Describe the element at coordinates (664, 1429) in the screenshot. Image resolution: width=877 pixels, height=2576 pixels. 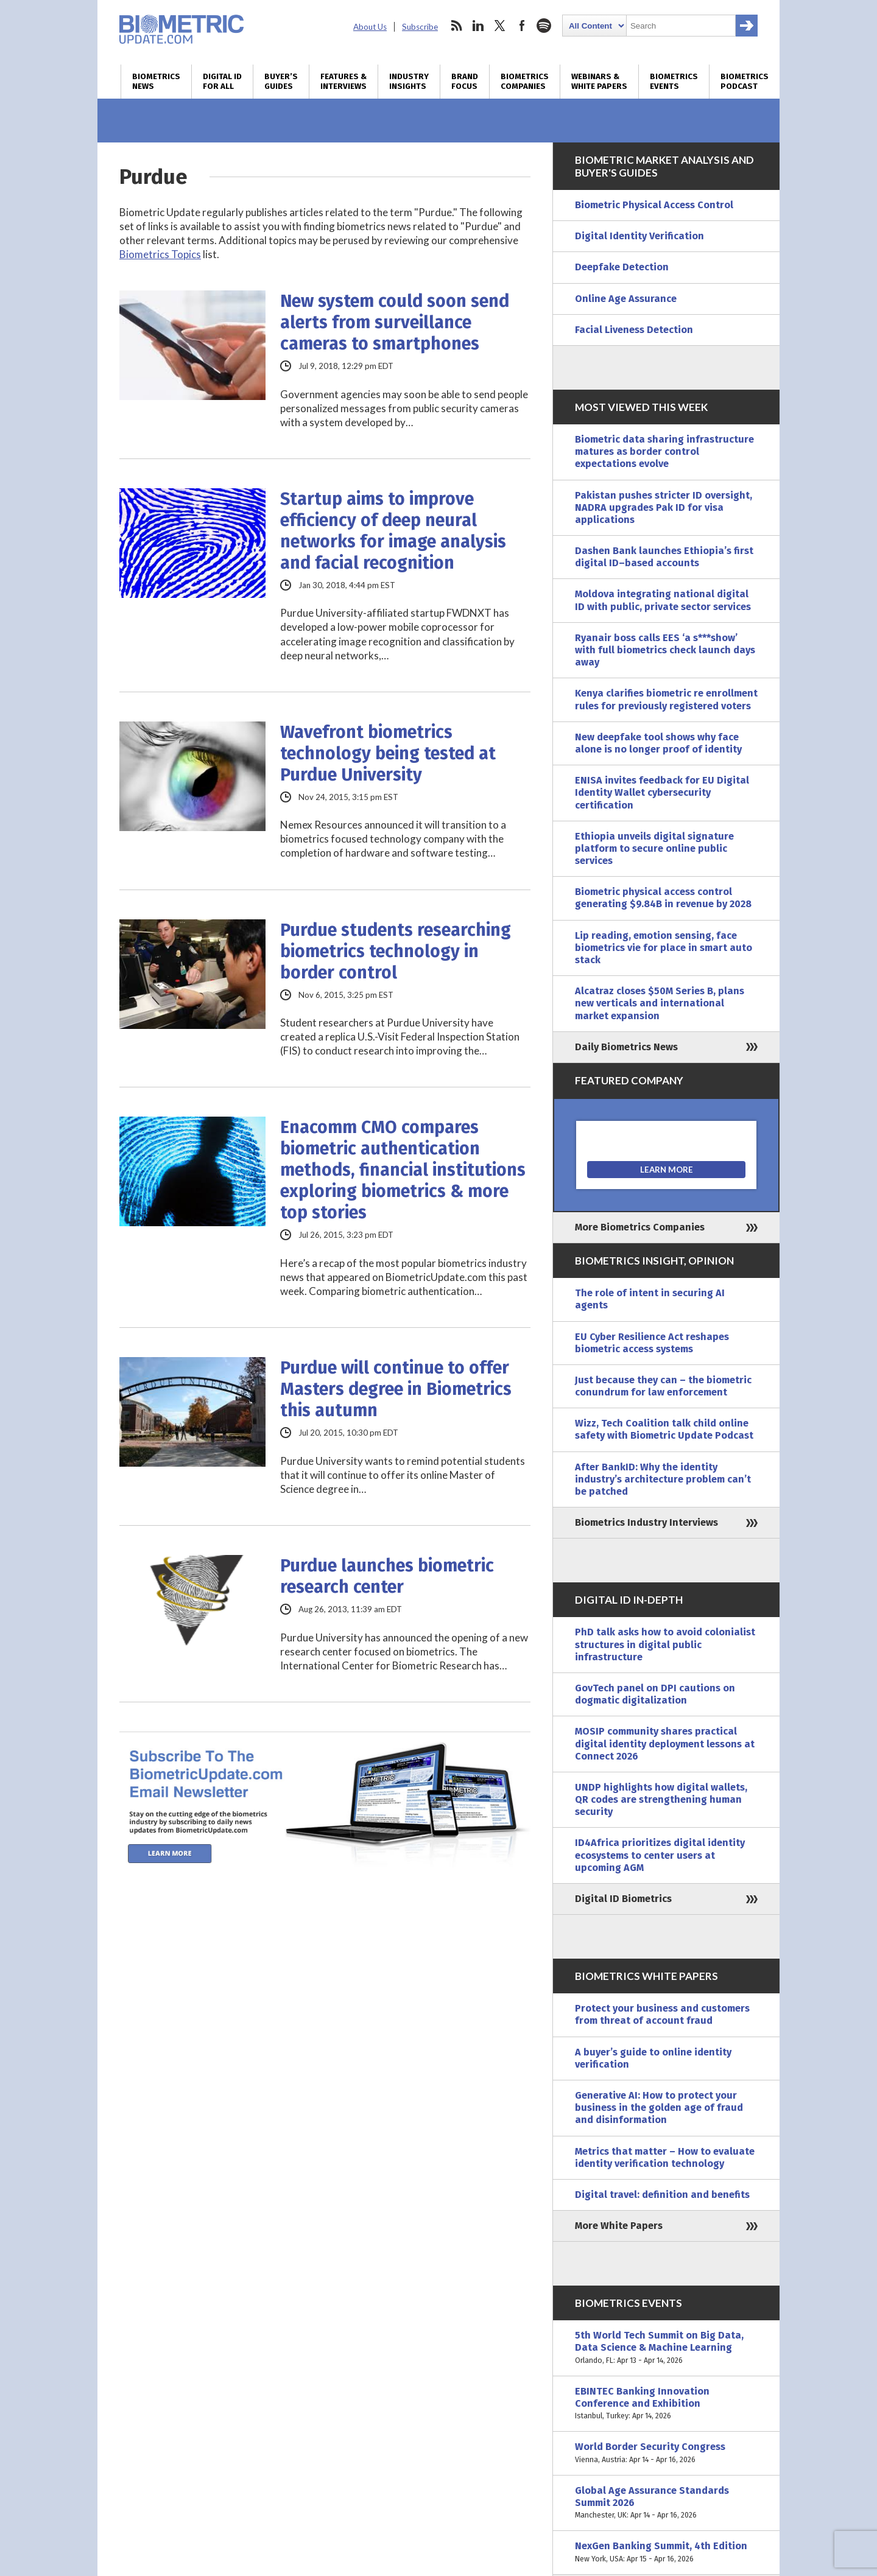
I see `Wizz, Tech Coalition talk child online safety with Biometric Update Podcast` at that location.